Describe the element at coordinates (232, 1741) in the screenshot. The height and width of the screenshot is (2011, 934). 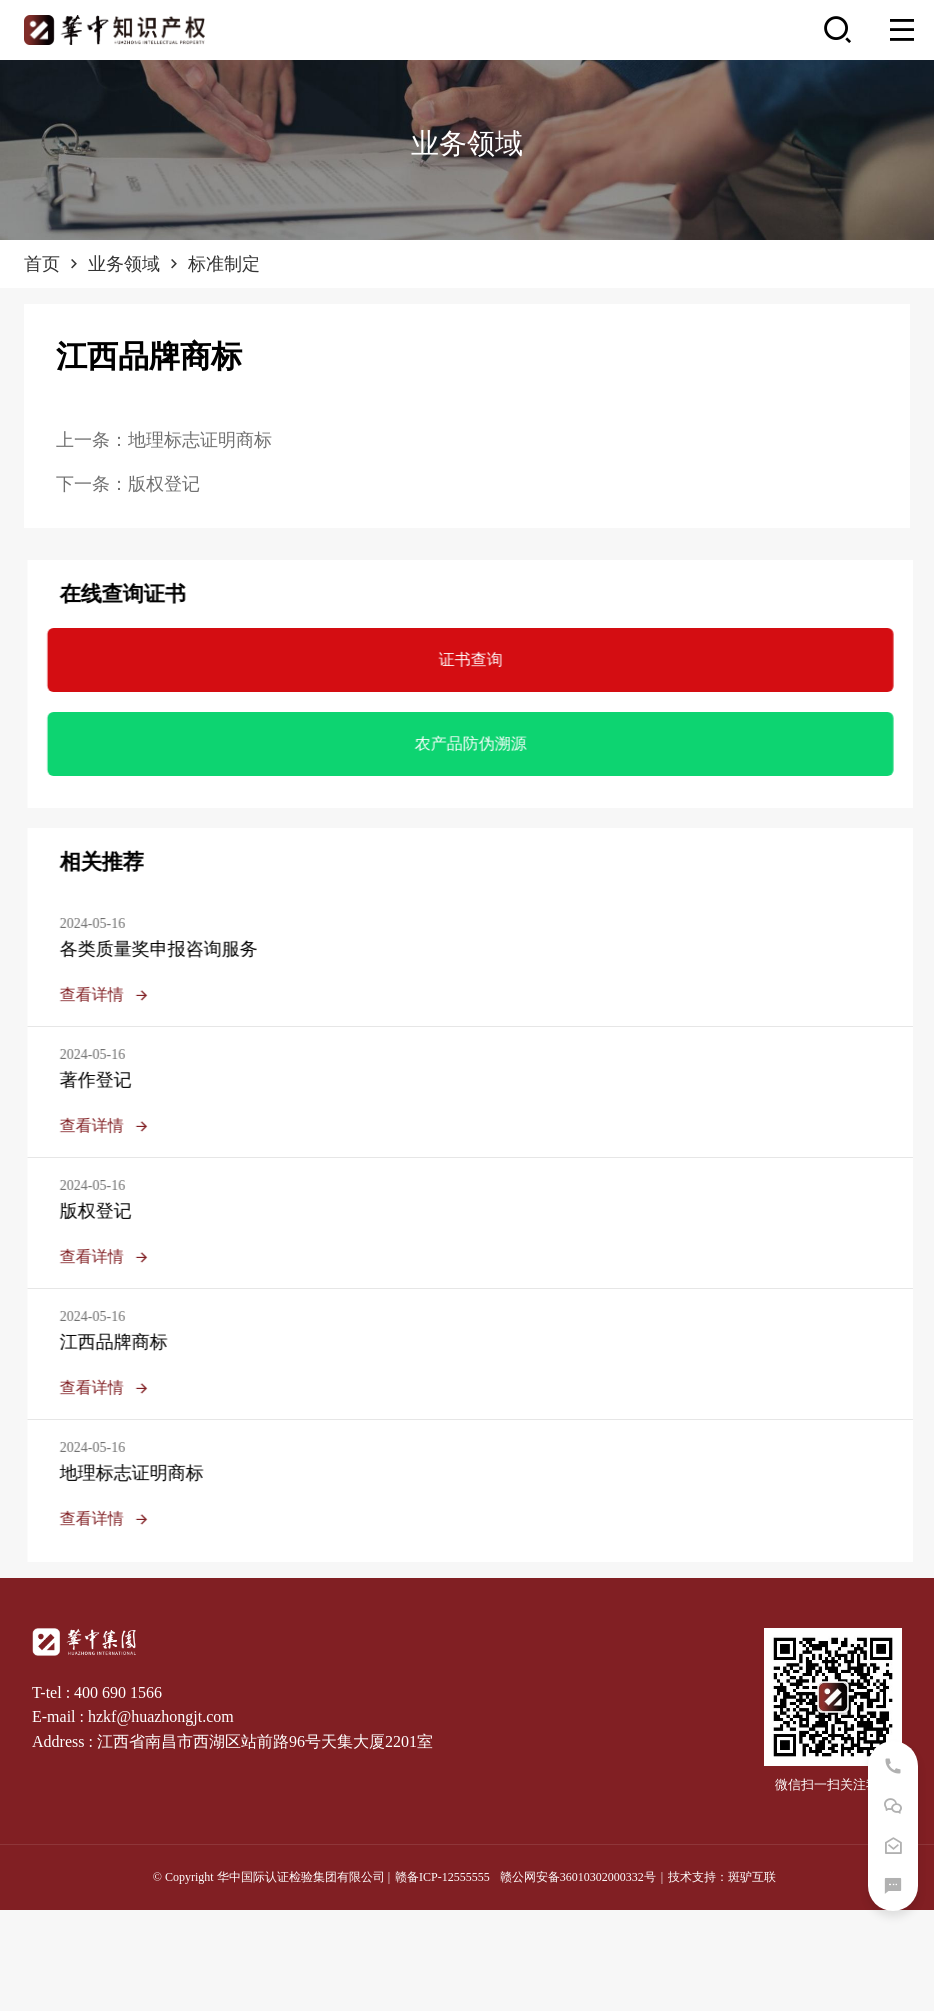
I see `Address : 江西省南昌市西湖区站前路96号天集大厦2201室` at that location.